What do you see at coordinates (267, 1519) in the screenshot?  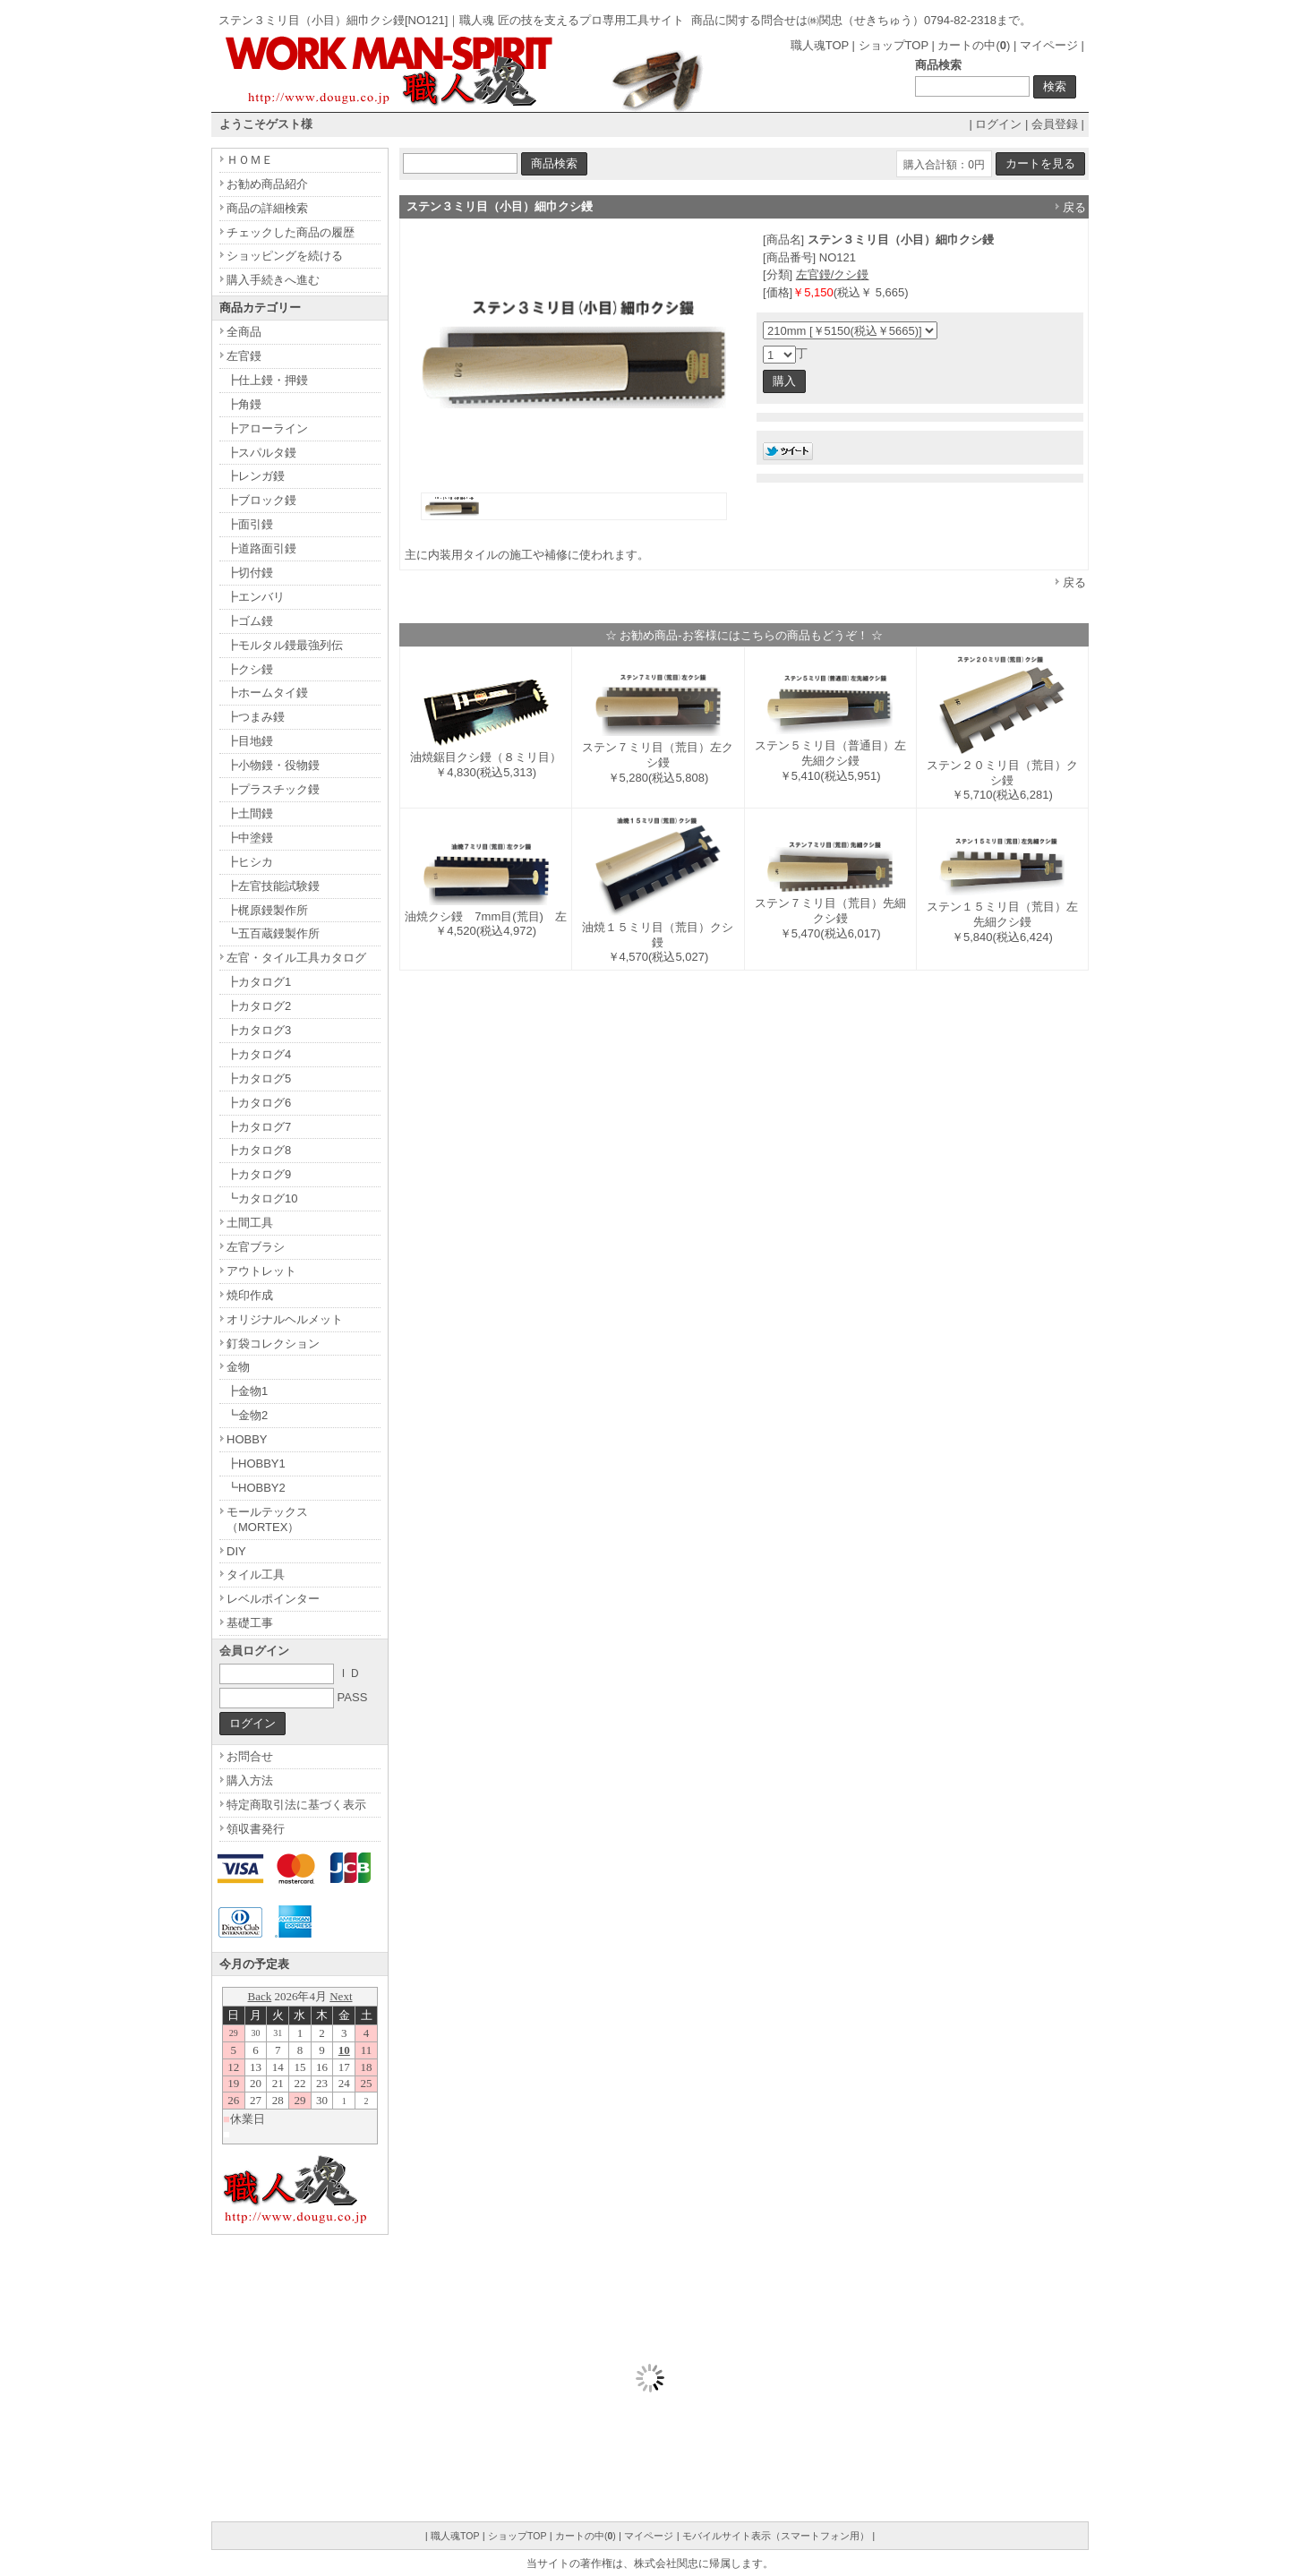 I see `モールテックス（MORTEX）` at bounding box center [267, 1519].